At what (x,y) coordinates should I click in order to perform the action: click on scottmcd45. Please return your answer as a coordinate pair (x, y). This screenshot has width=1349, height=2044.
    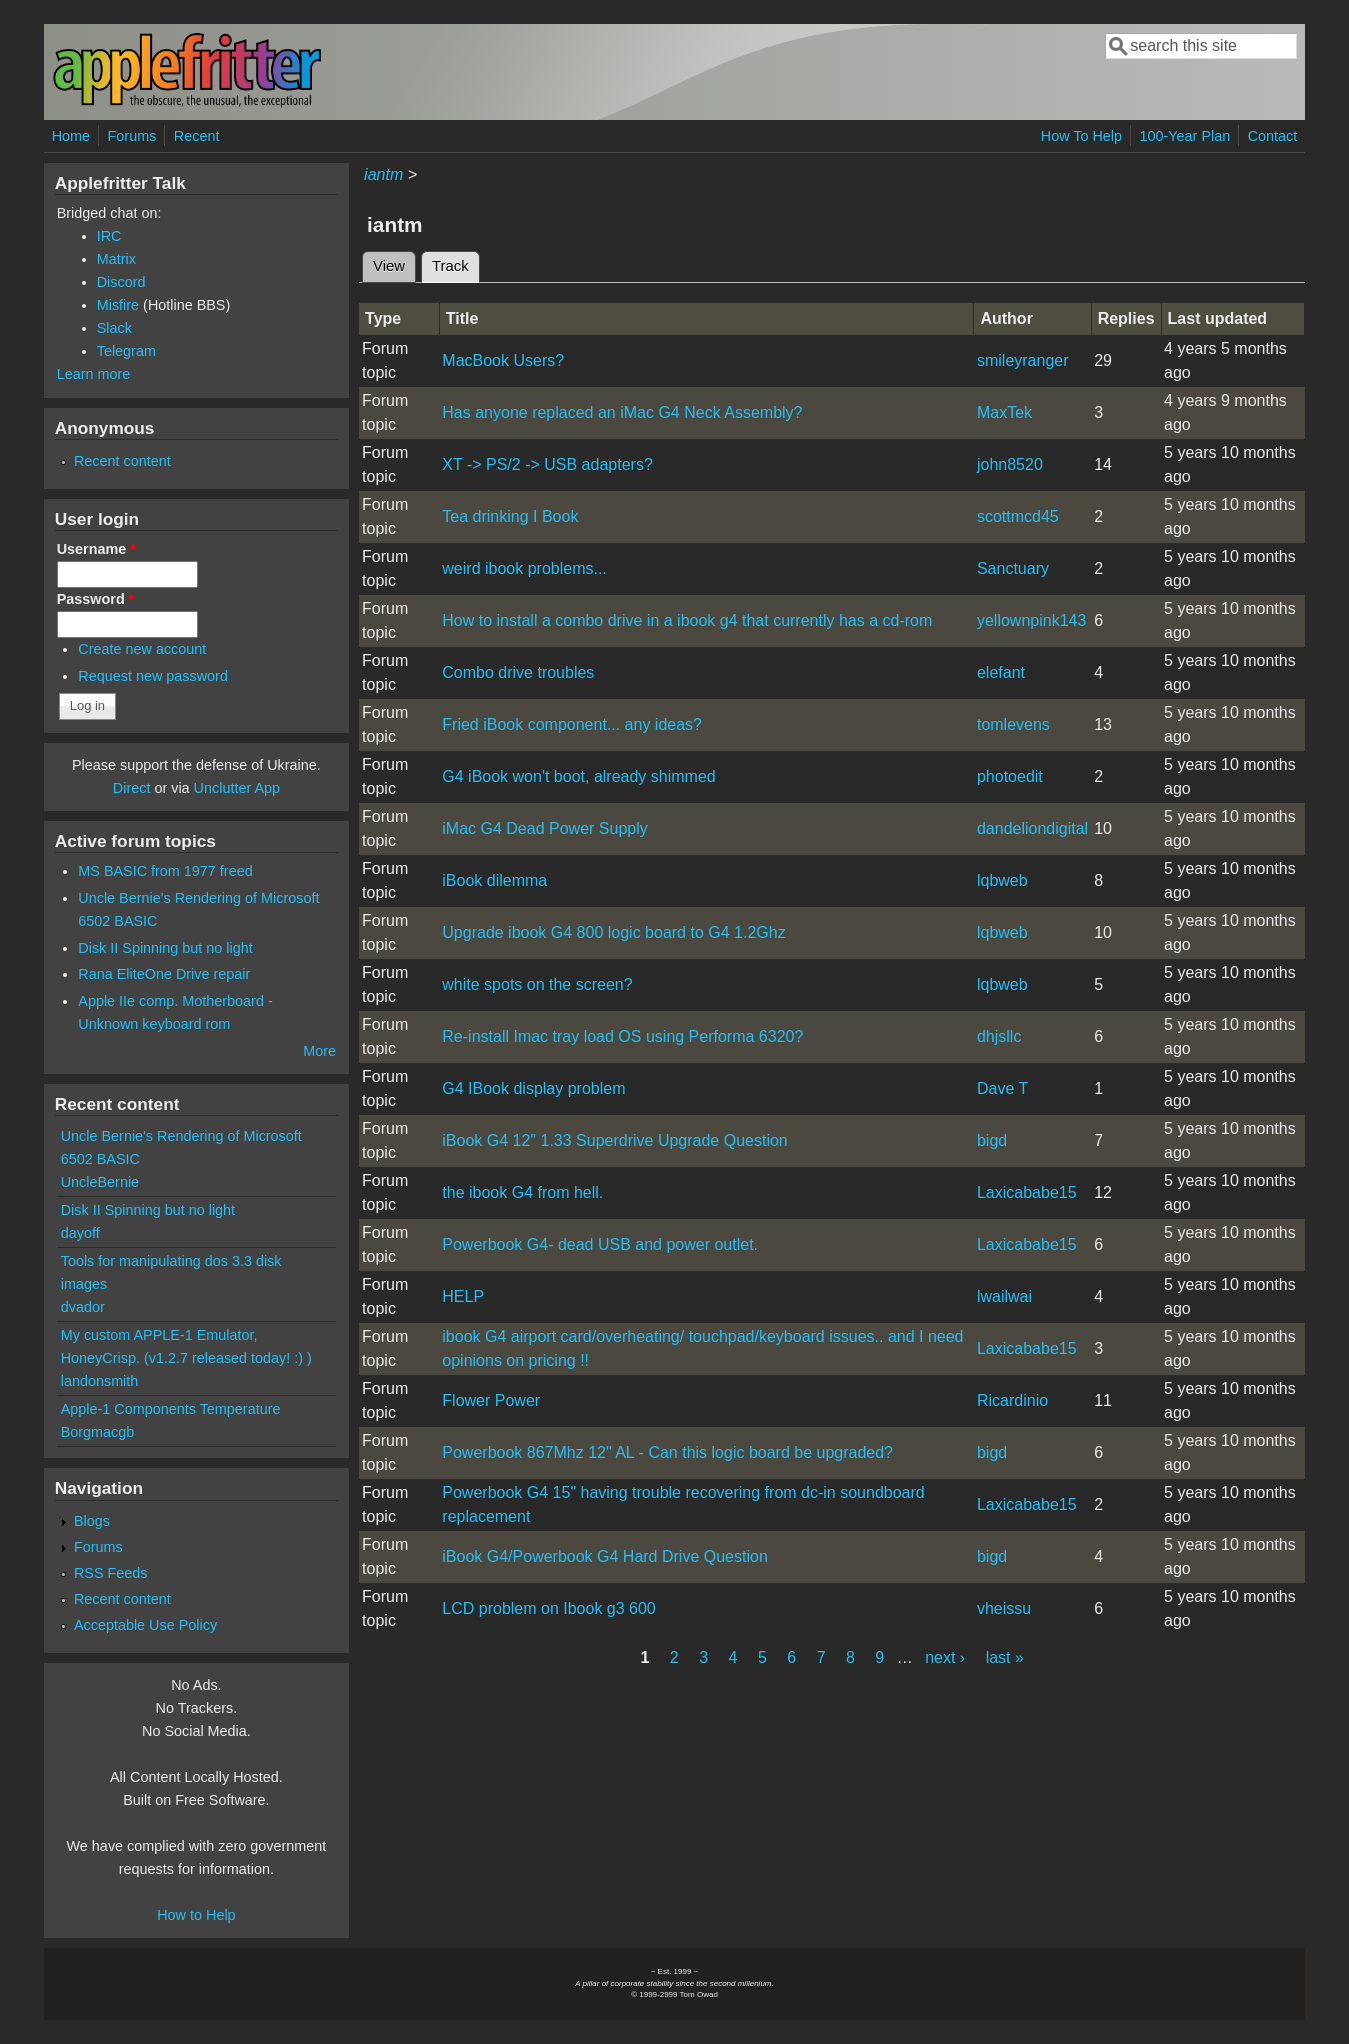
    Looking at the image, I should click on (1018, 516).